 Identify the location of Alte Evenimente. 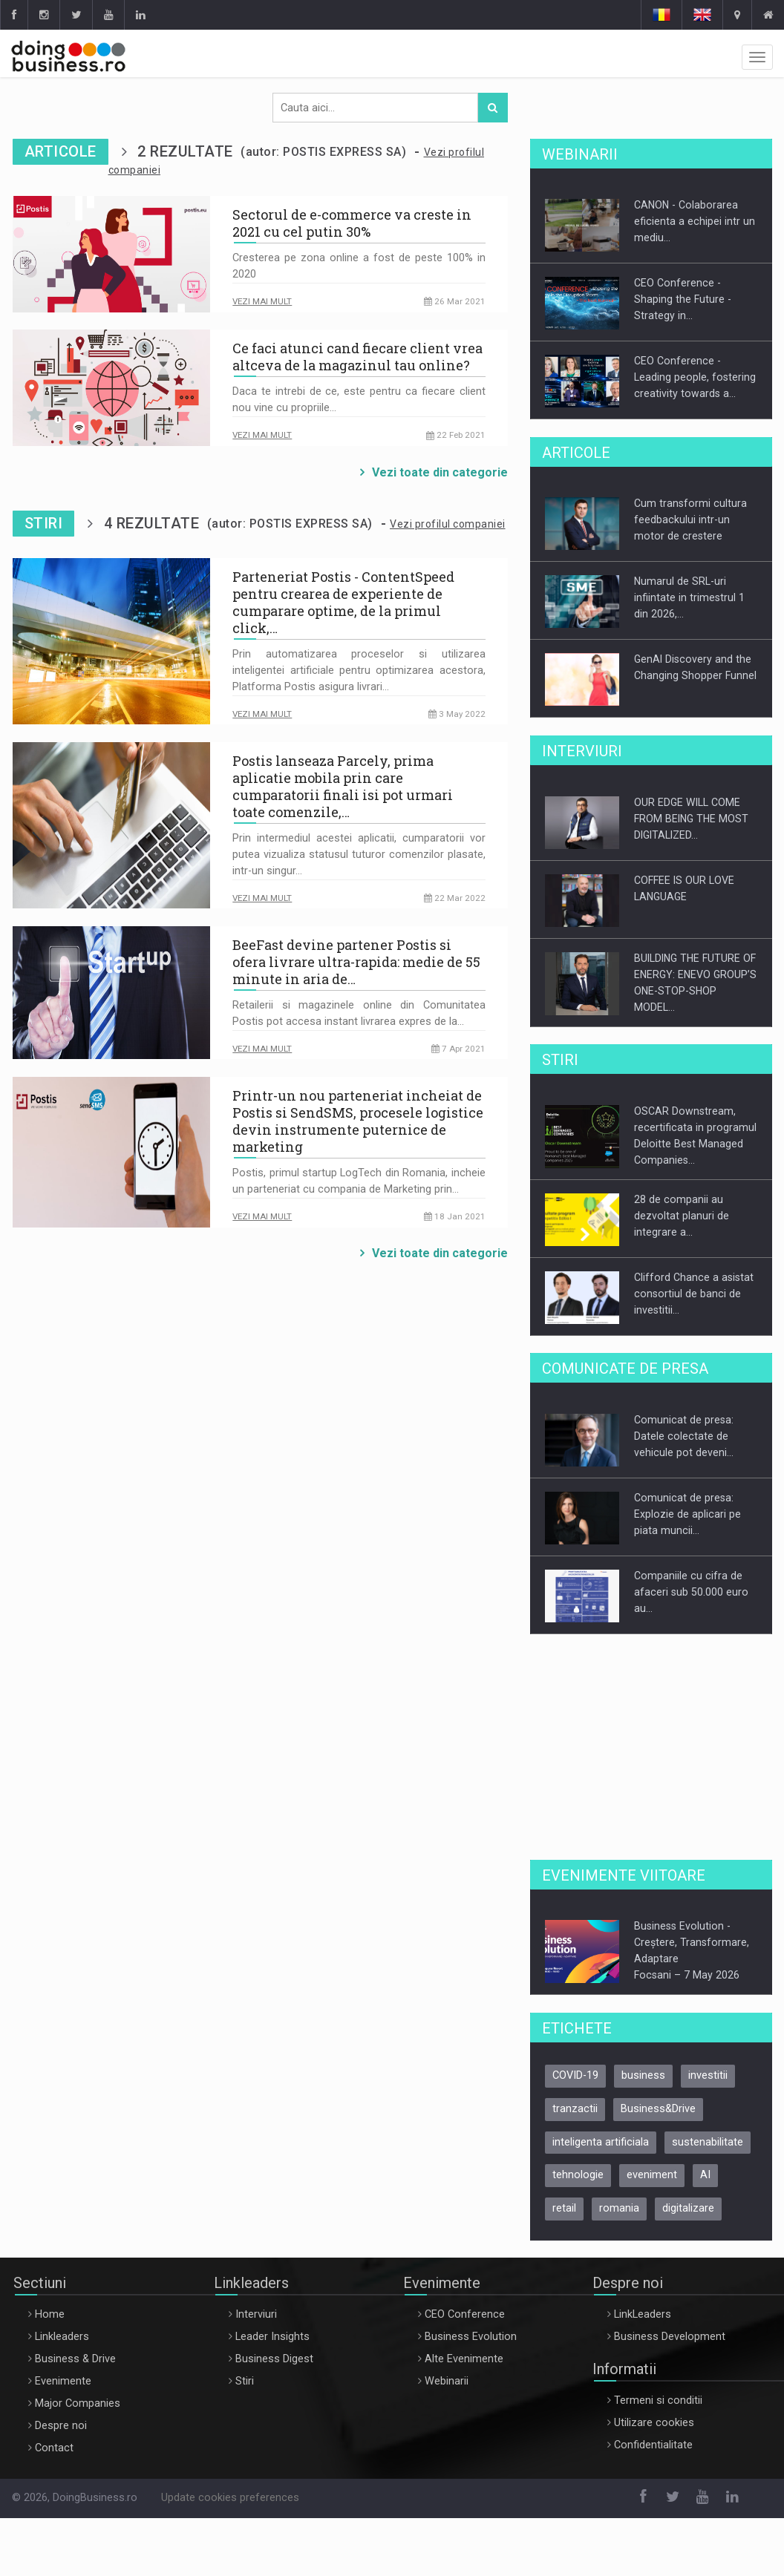
(464, 2359).